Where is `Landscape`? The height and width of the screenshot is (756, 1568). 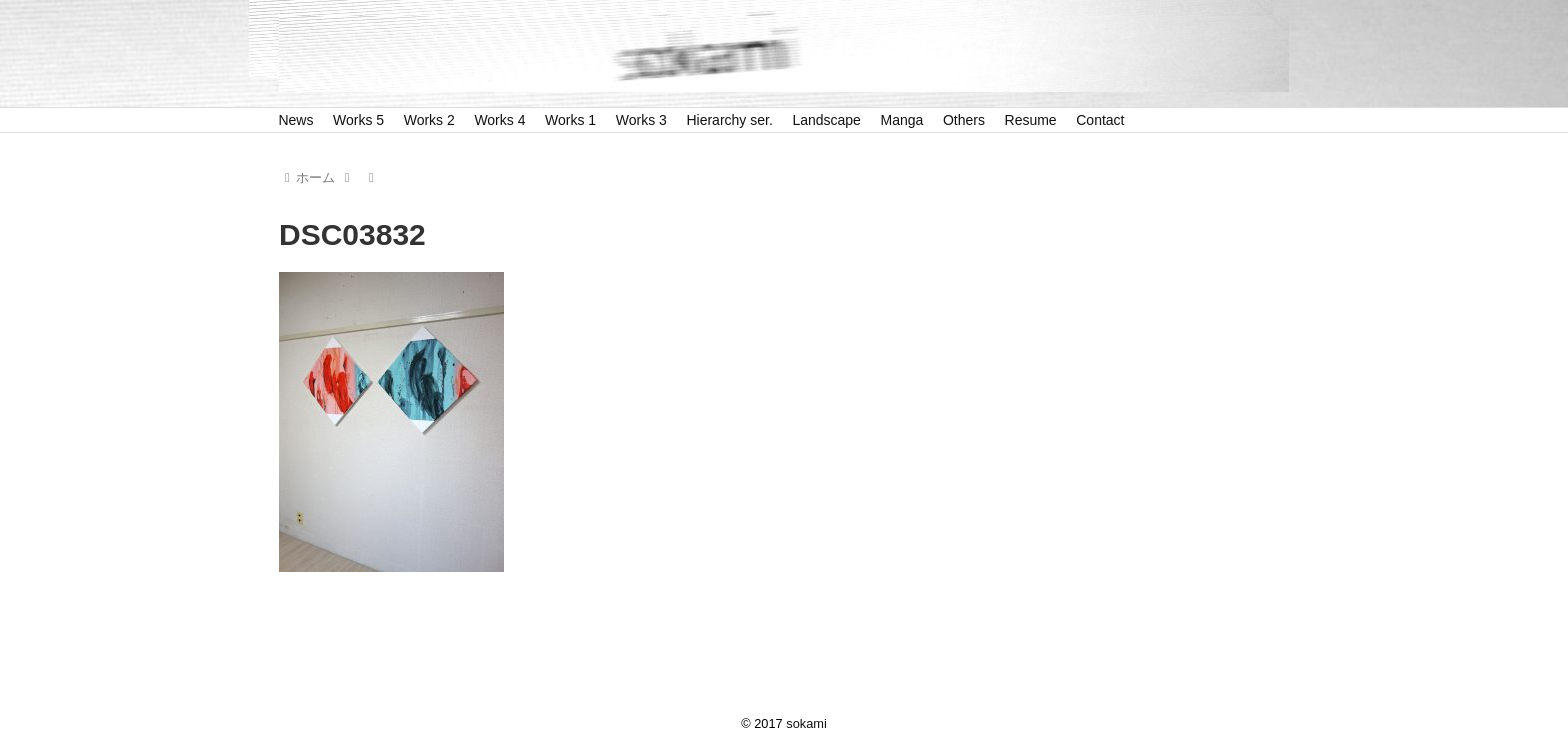 Landscape is located at coordinates (826, 120).